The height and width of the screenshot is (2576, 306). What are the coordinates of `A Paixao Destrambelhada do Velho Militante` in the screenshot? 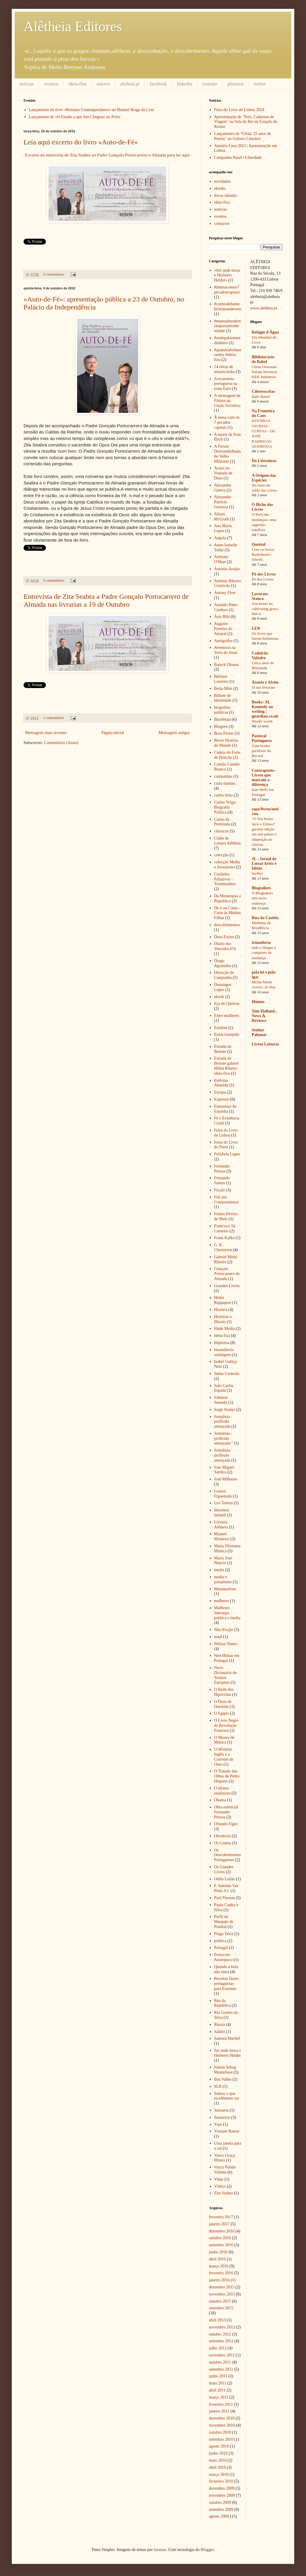 It's located at (227, 453).